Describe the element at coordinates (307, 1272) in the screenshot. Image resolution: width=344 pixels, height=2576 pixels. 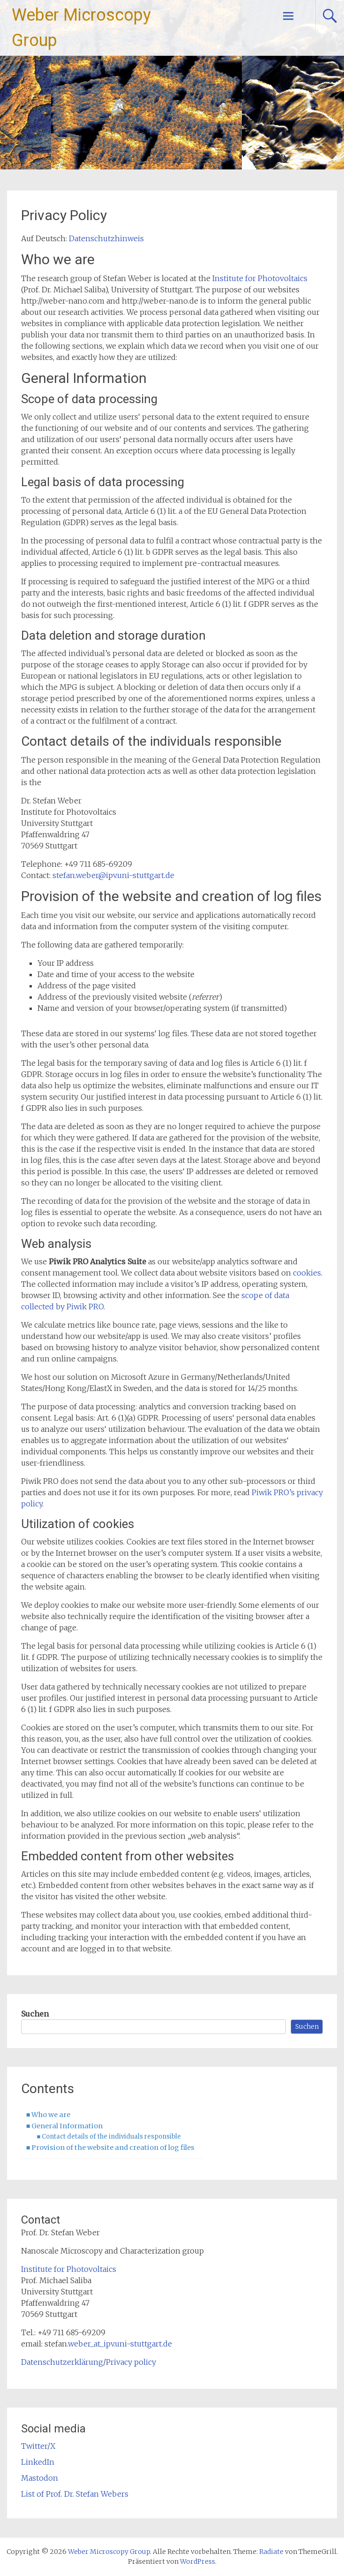
I see `cookies` at that location.